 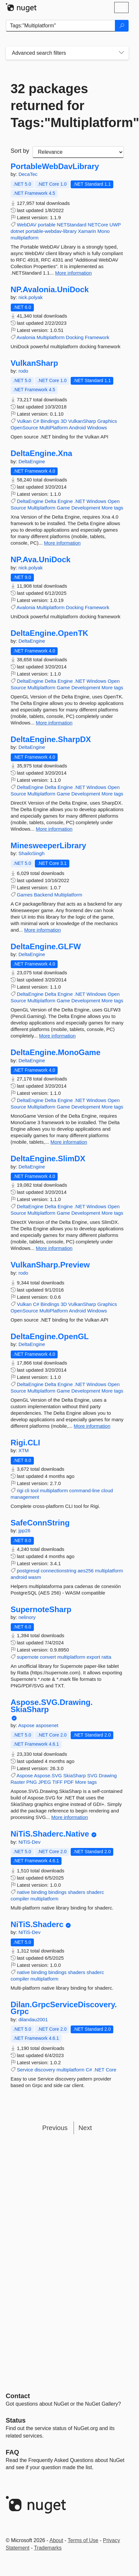 I want to click on More information [More information about PortableWebDavLibrary package], so click(x=73, y=273).